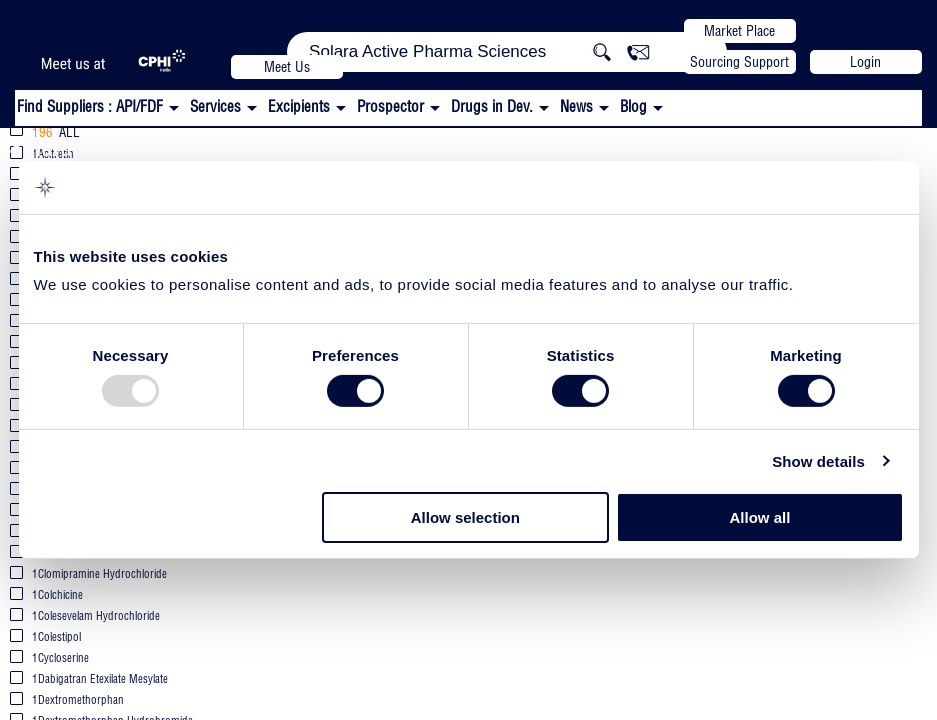 Image resolution: width=937 pixels, height=720 pixels. Describe the element at coordinates (818, 461) in the screenshot. I see `Show details` at that location.